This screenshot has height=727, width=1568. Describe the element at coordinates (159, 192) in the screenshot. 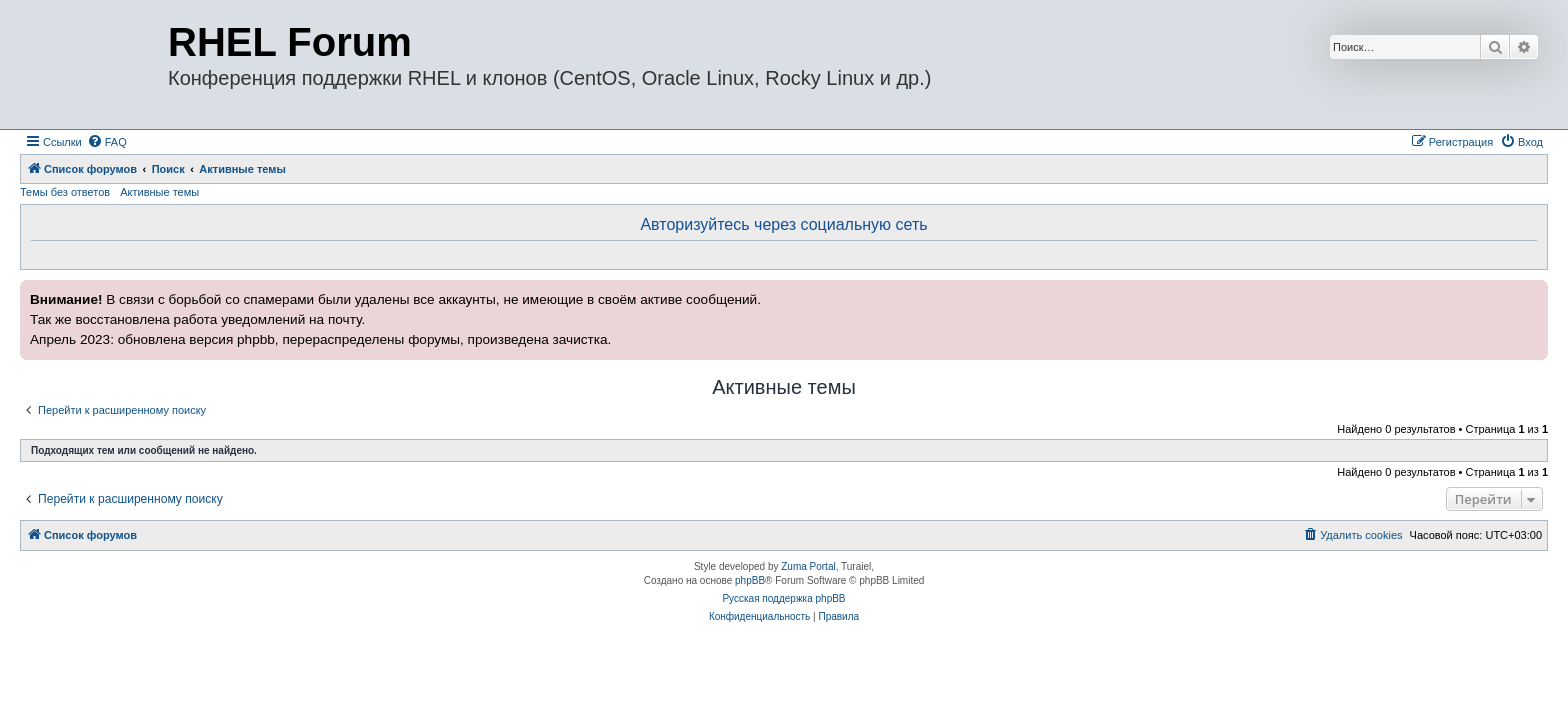

I see `Активные темы` at that location.